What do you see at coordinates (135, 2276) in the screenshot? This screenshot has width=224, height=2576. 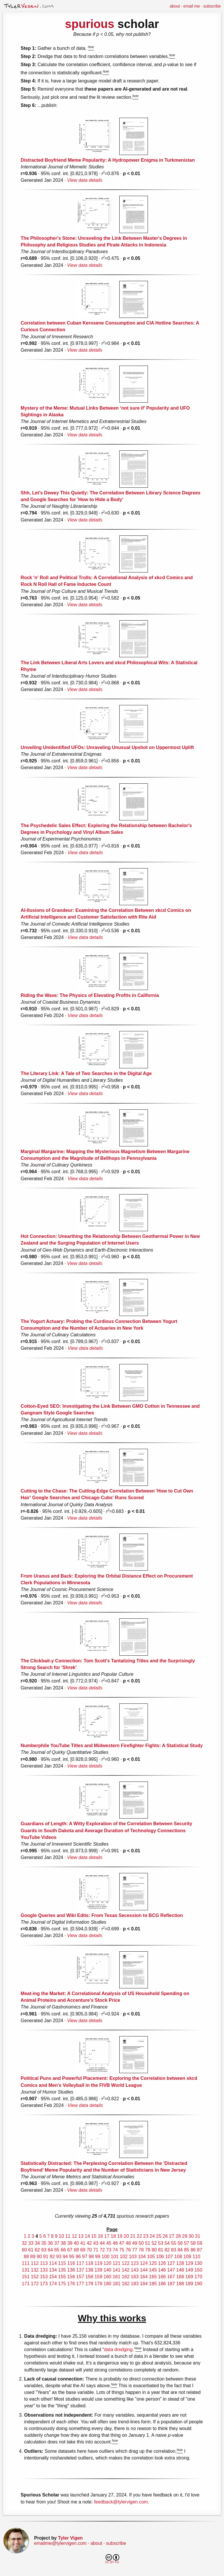 I see `163` at bounding box center [135, 2276].